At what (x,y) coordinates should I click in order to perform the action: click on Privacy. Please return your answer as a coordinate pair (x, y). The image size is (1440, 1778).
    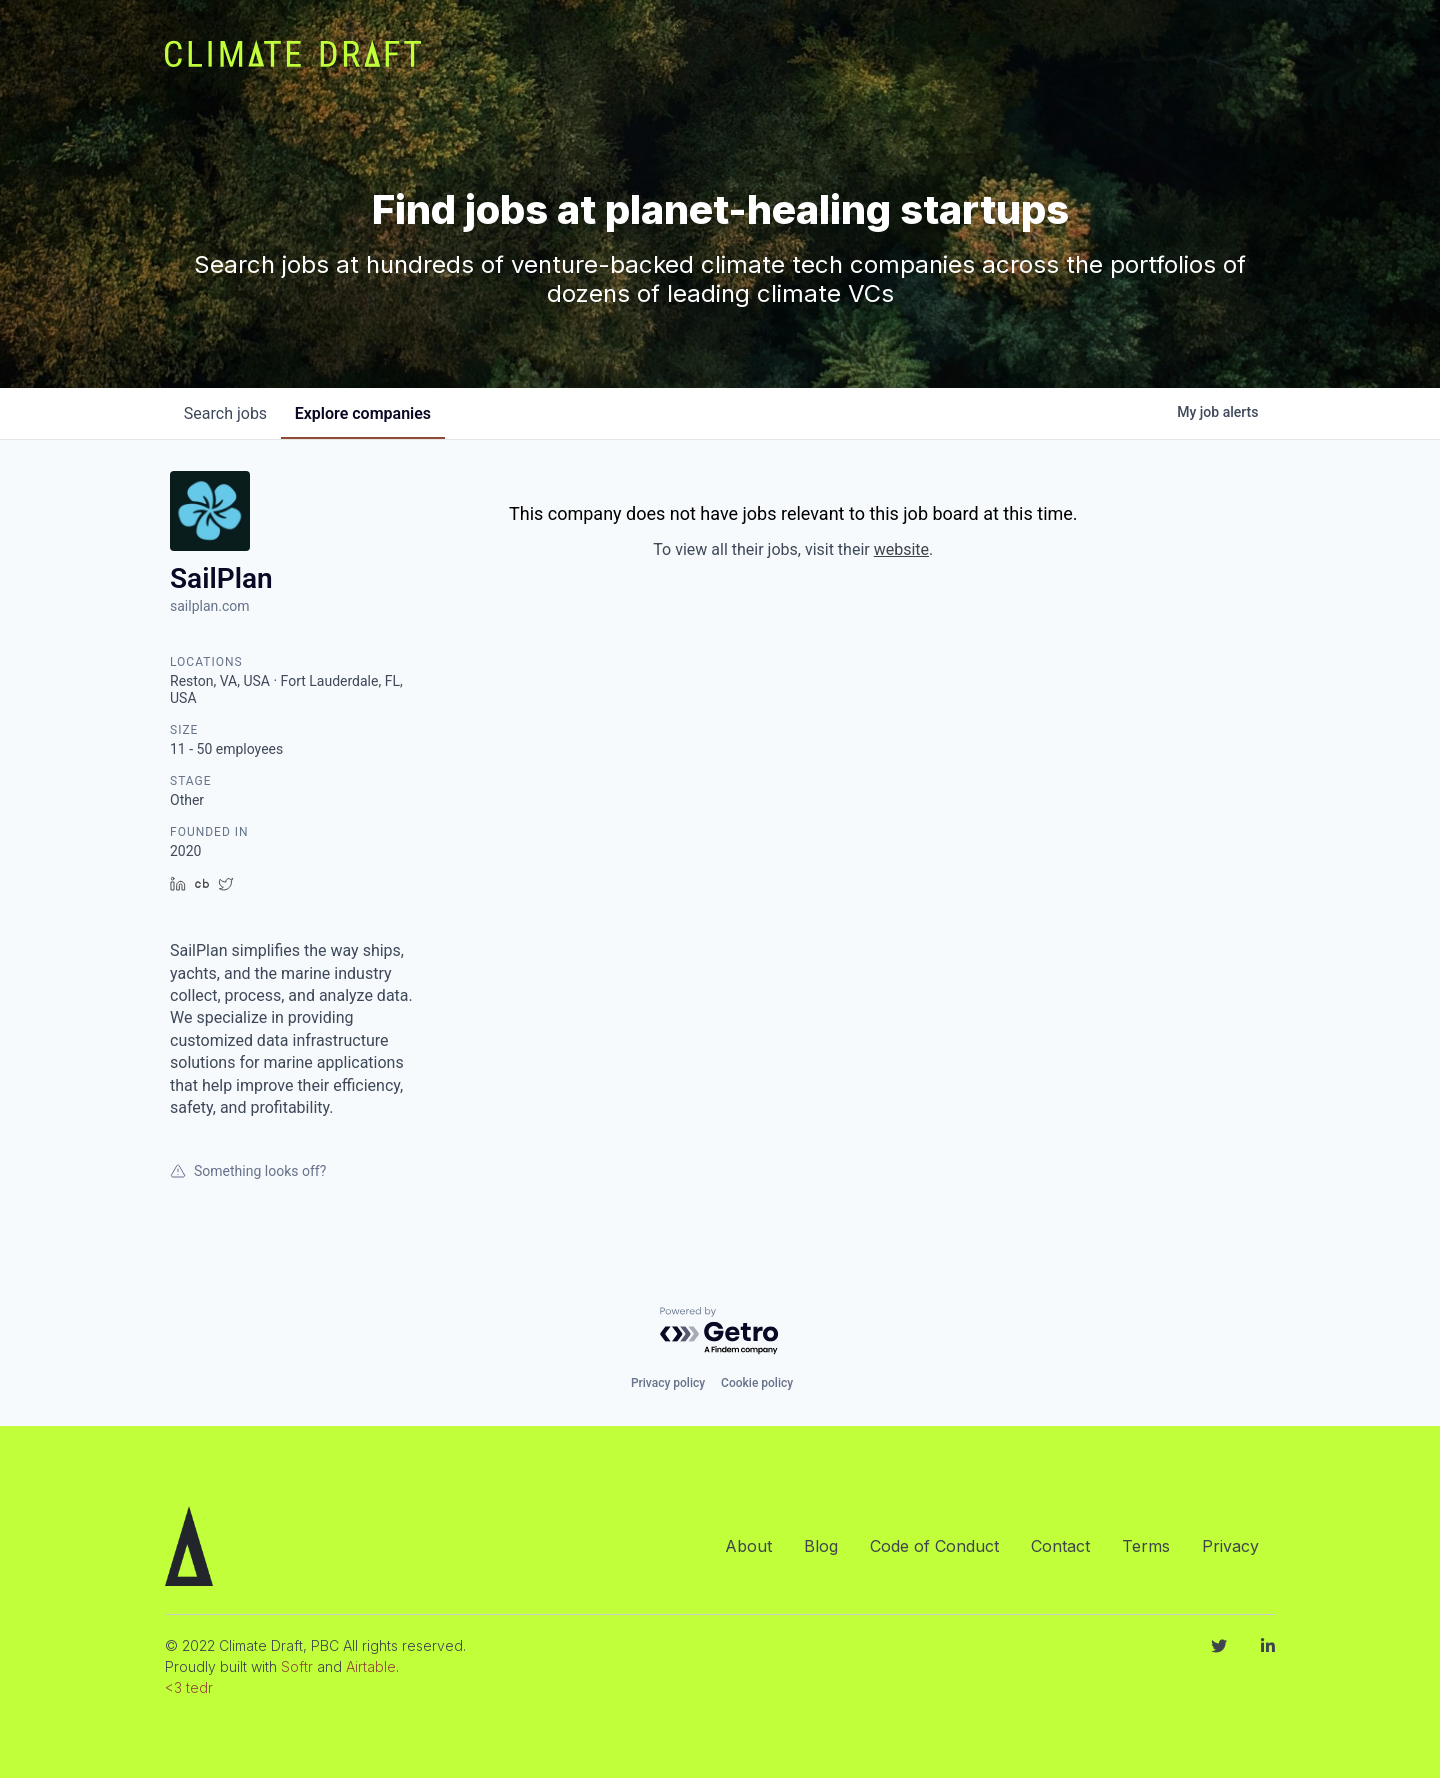
    Looking at the image, I should click on (1230, 1546).